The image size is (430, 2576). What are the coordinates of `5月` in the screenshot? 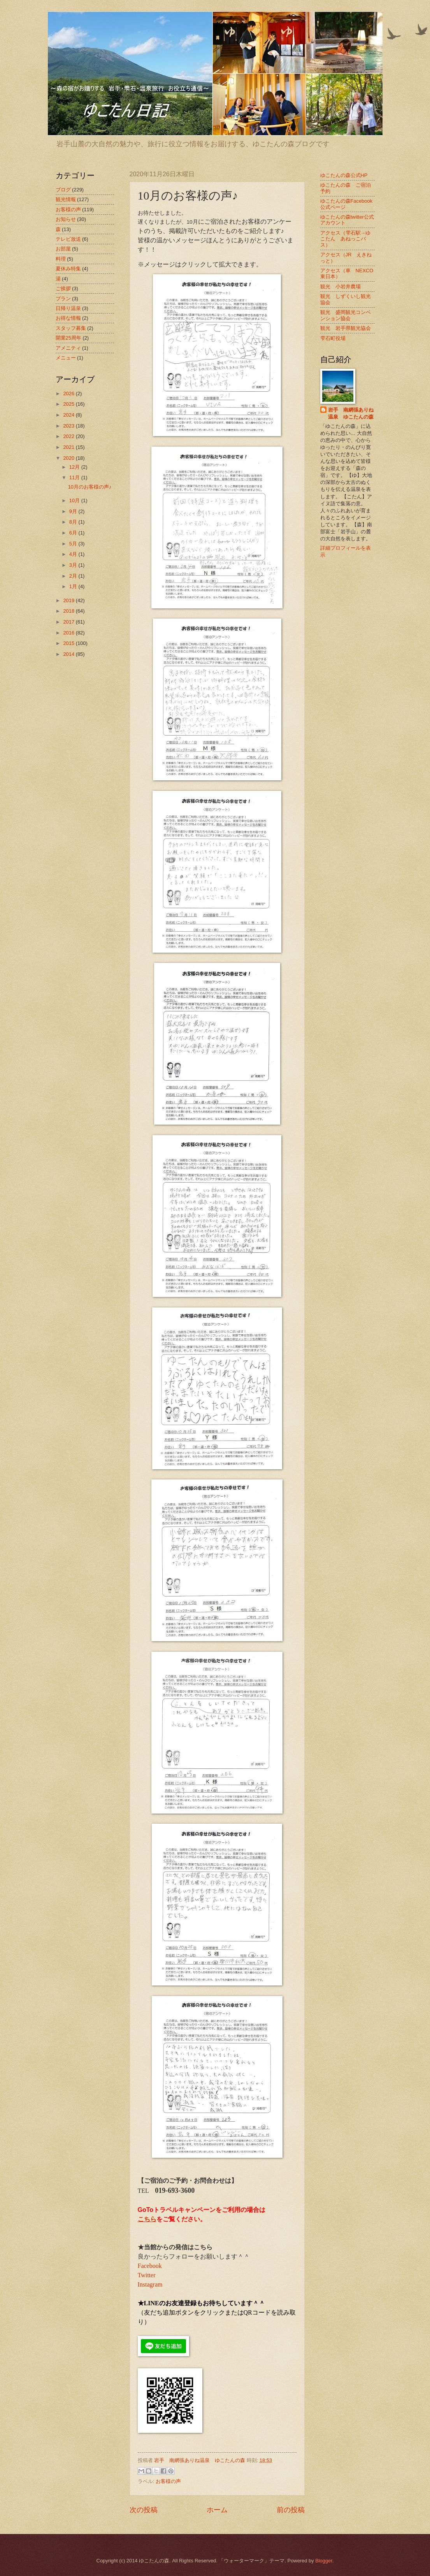 It's located at (74, 544).